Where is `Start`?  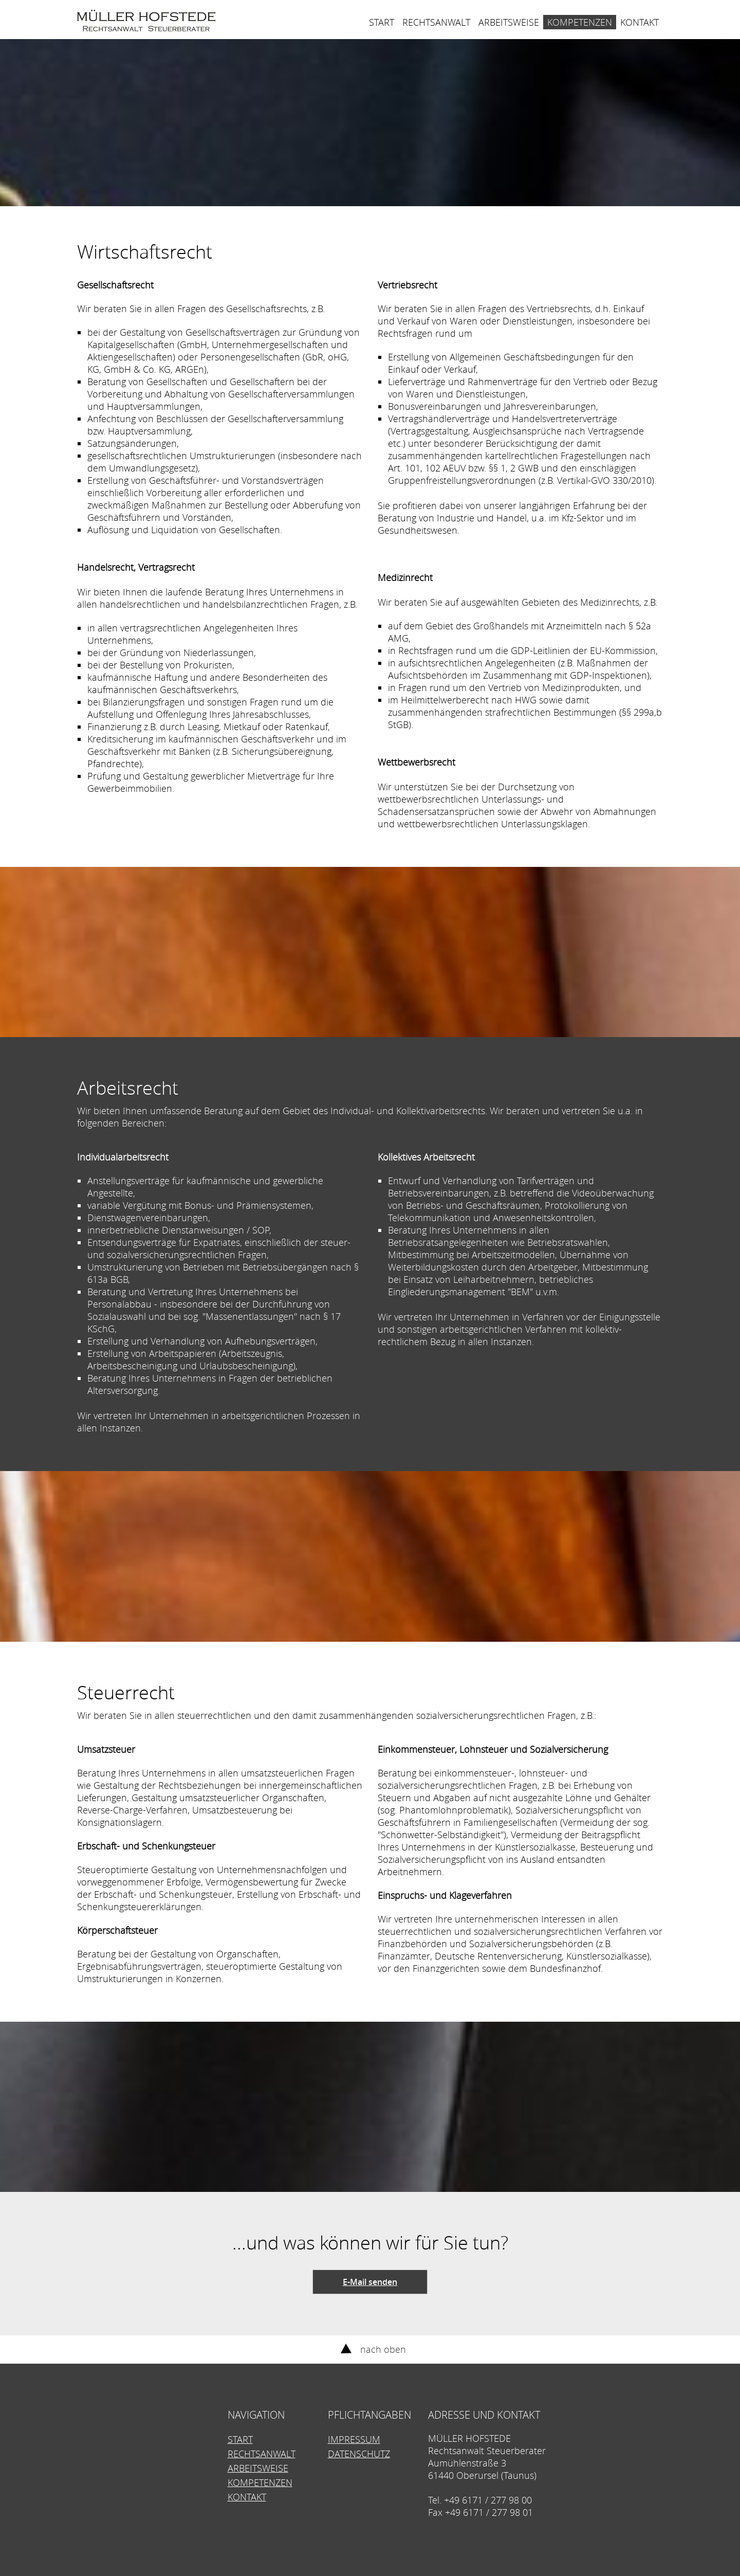
Start is located at coordinates (381, 22).